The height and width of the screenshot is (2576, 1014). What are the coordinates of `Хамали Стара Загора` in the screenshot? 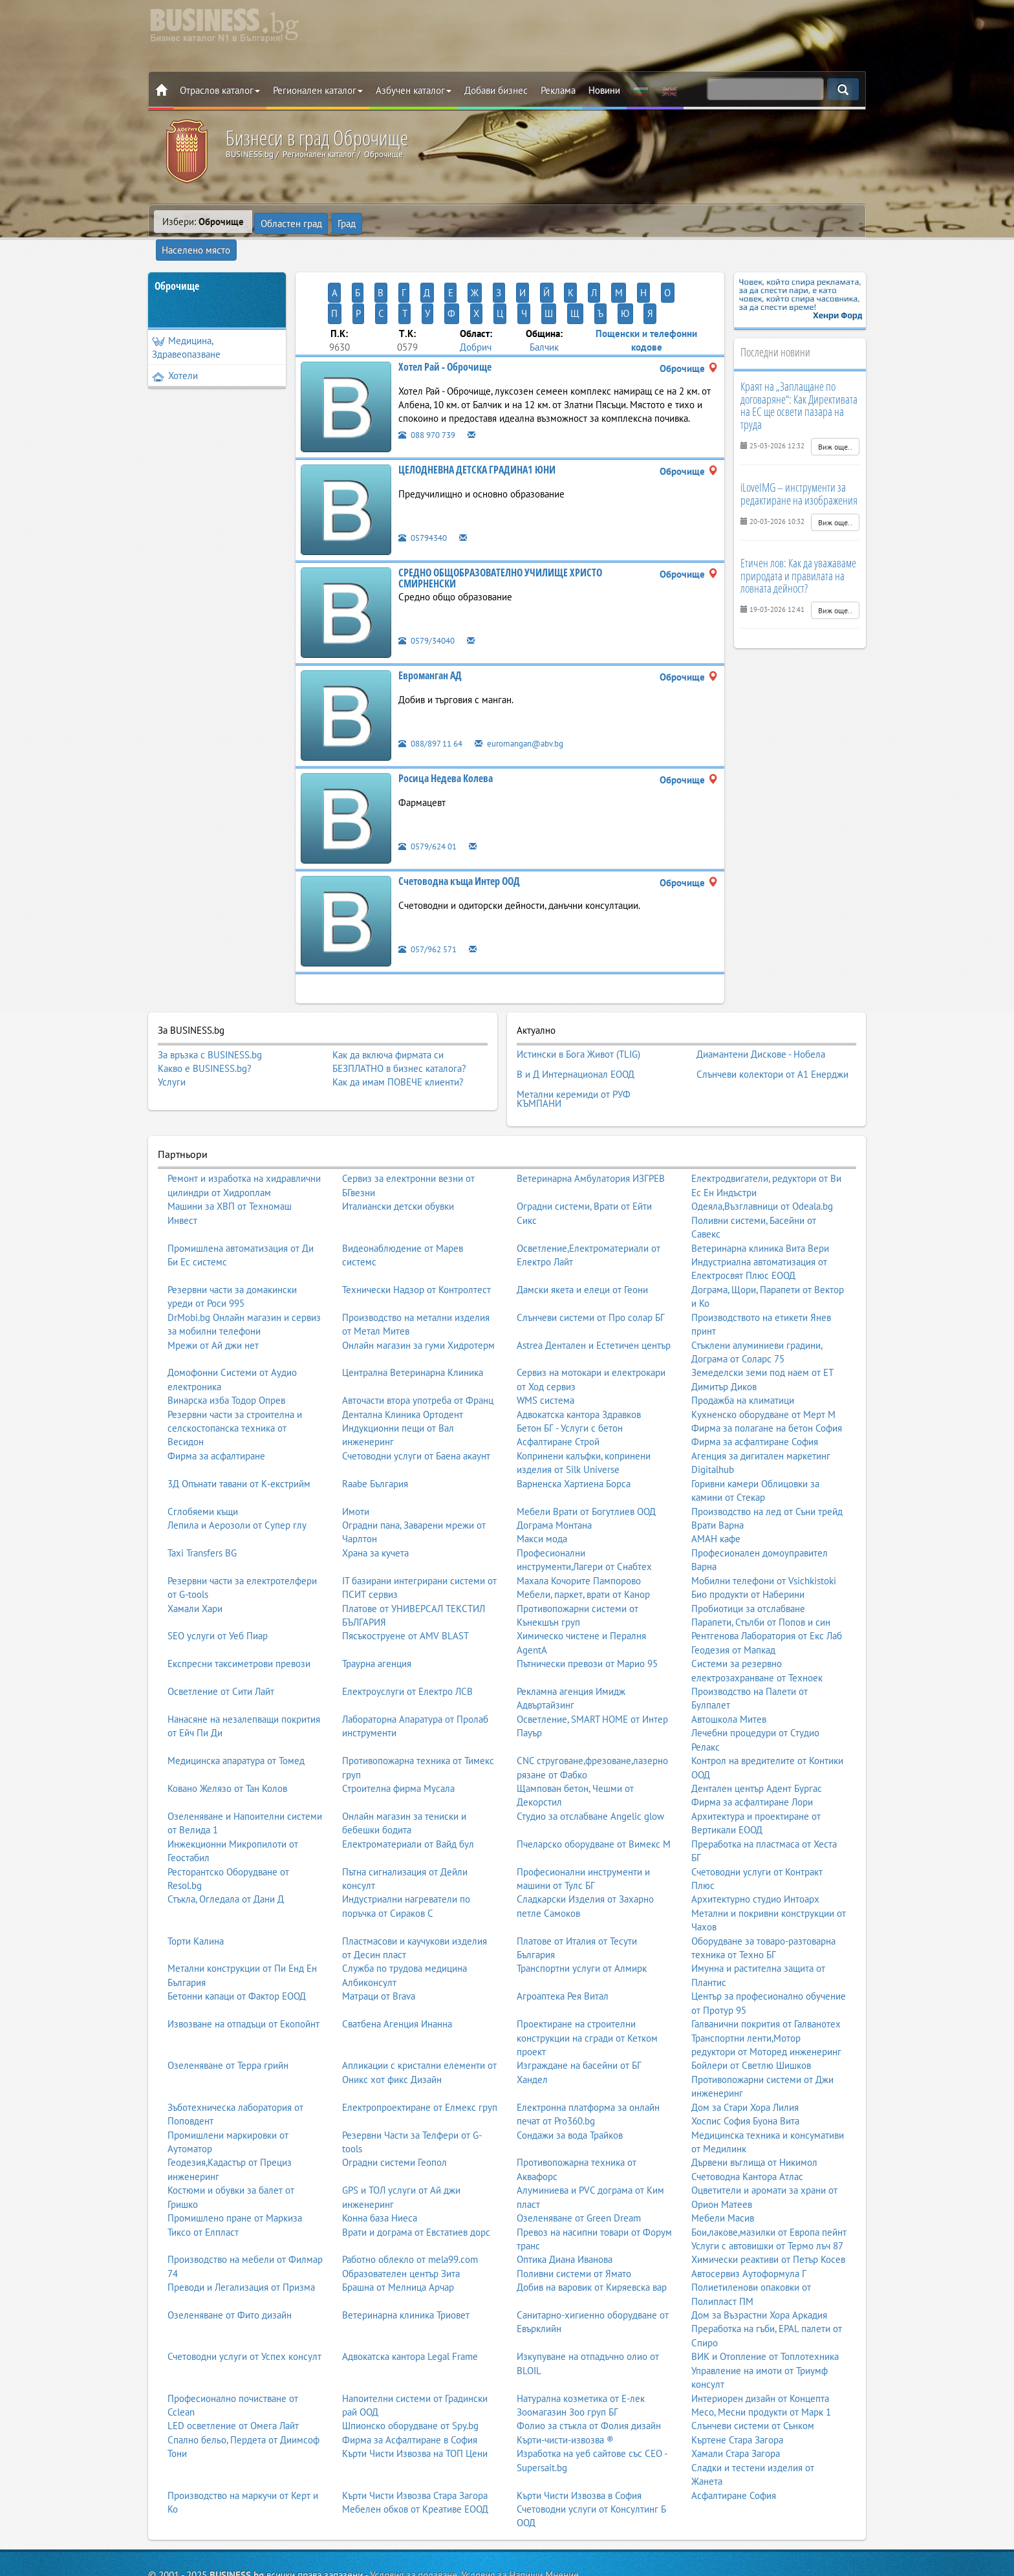 It's located at (735, 2394).